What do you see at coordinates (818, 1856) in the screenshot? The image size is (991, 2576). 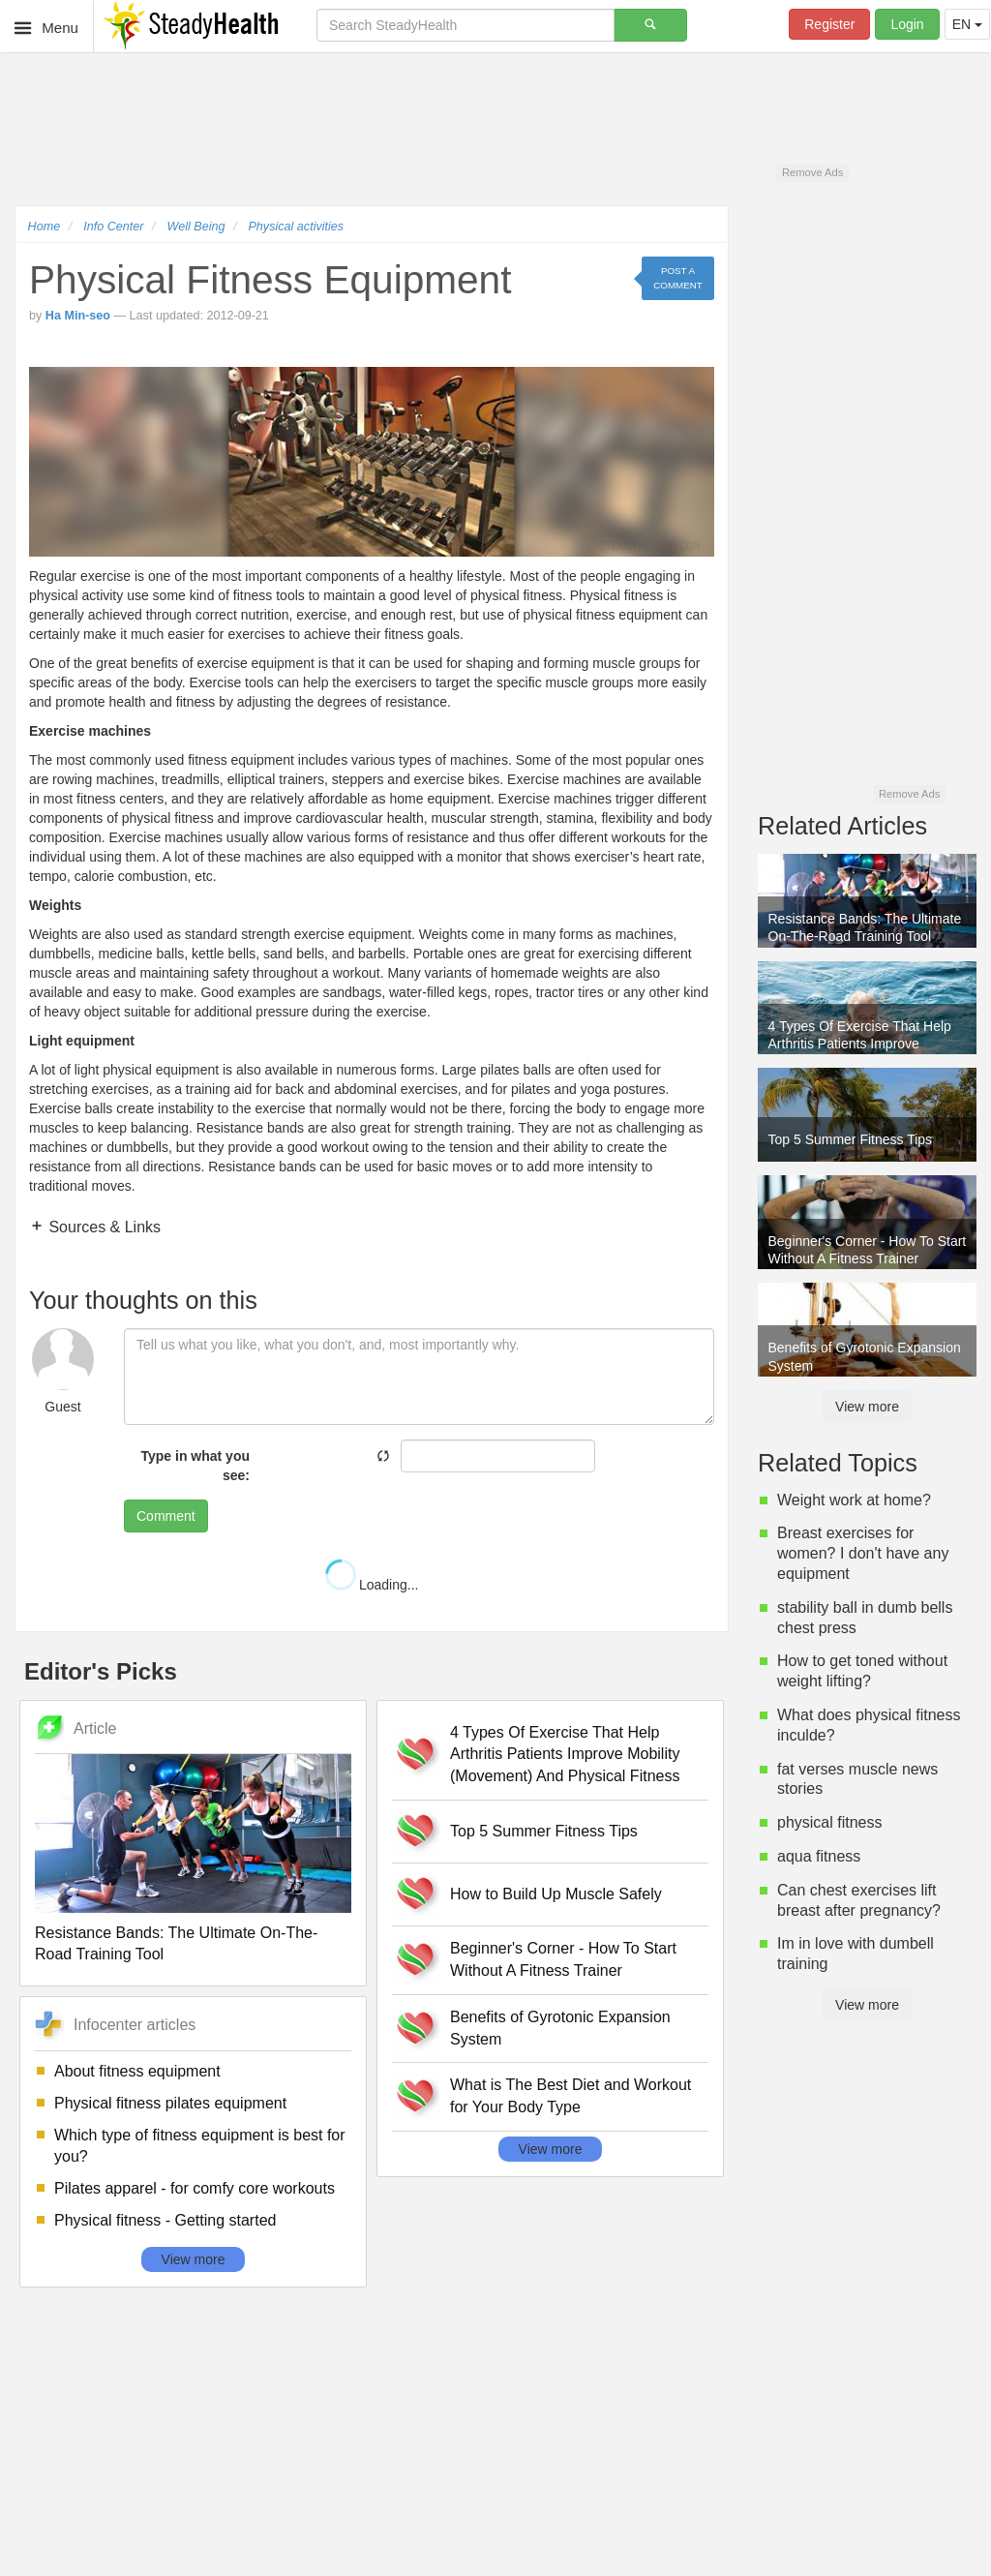 I see `aqua fitness` at bounding box center [818, 1856].